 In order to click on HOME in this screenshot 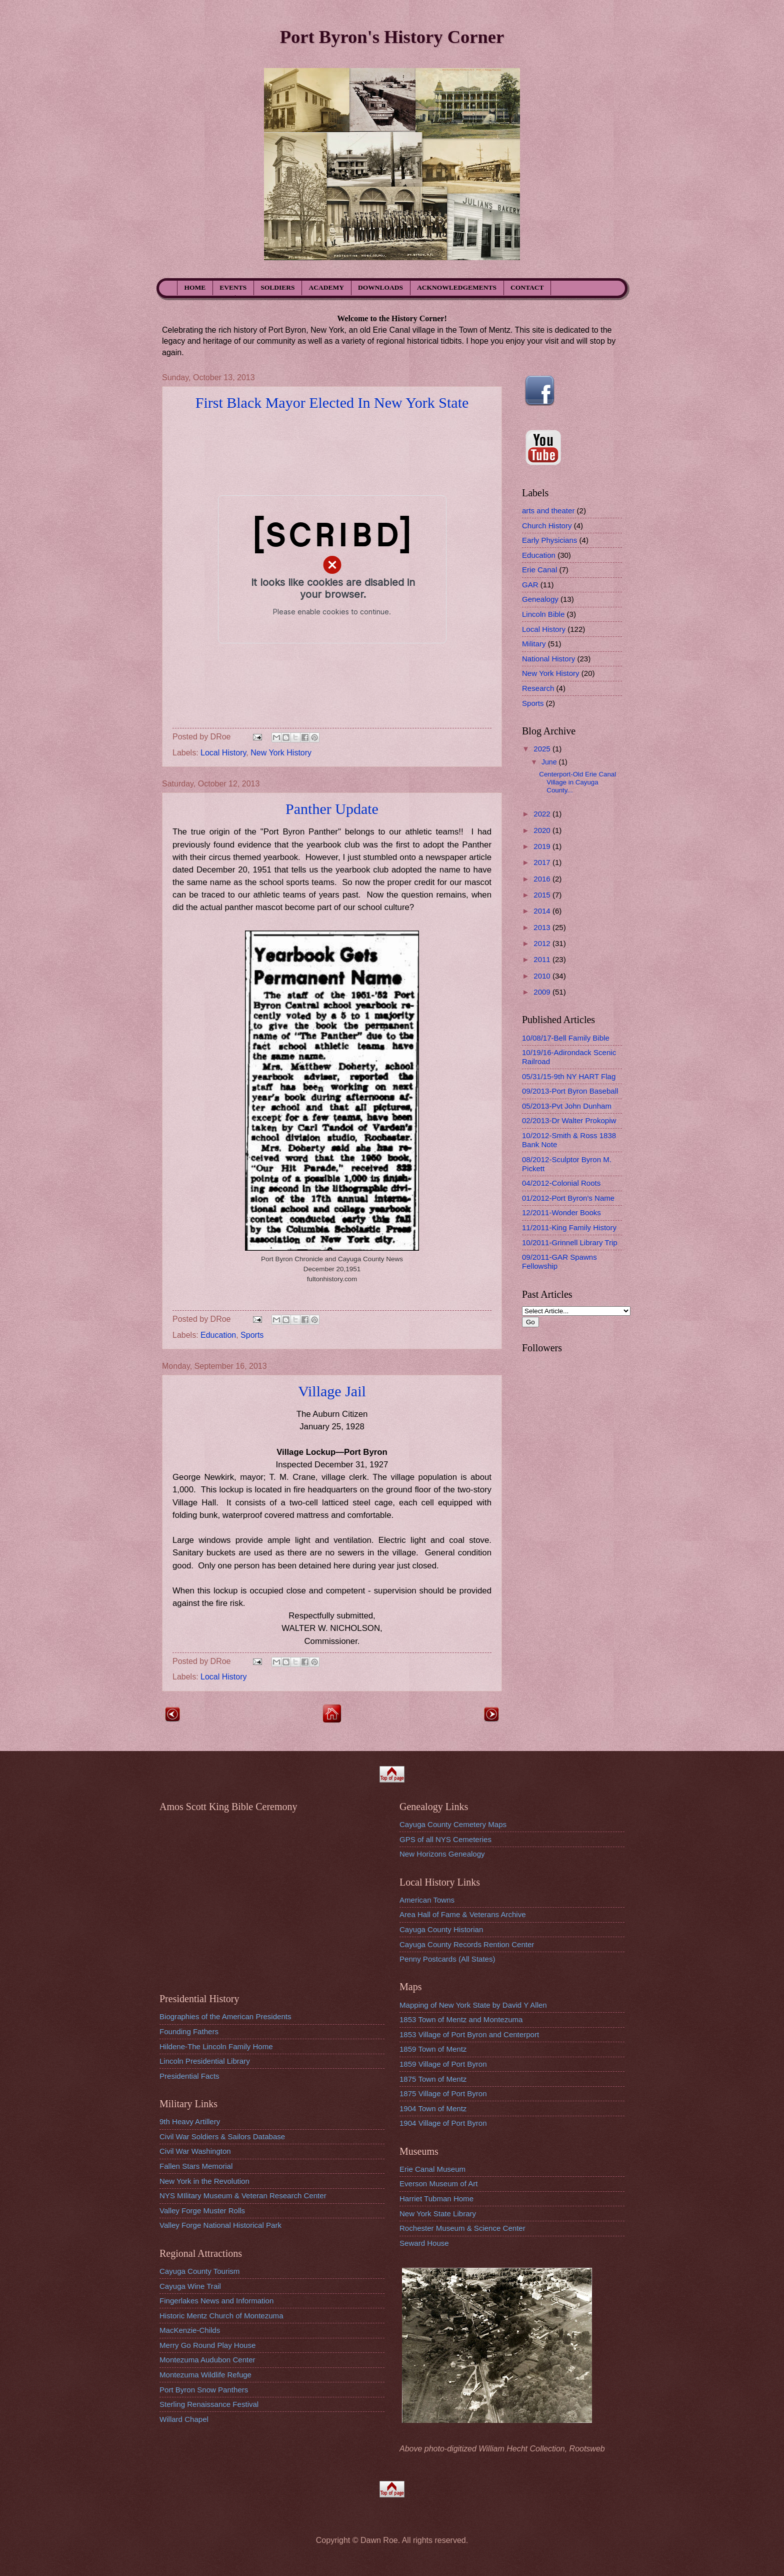, I will do `click(195, 287)`.